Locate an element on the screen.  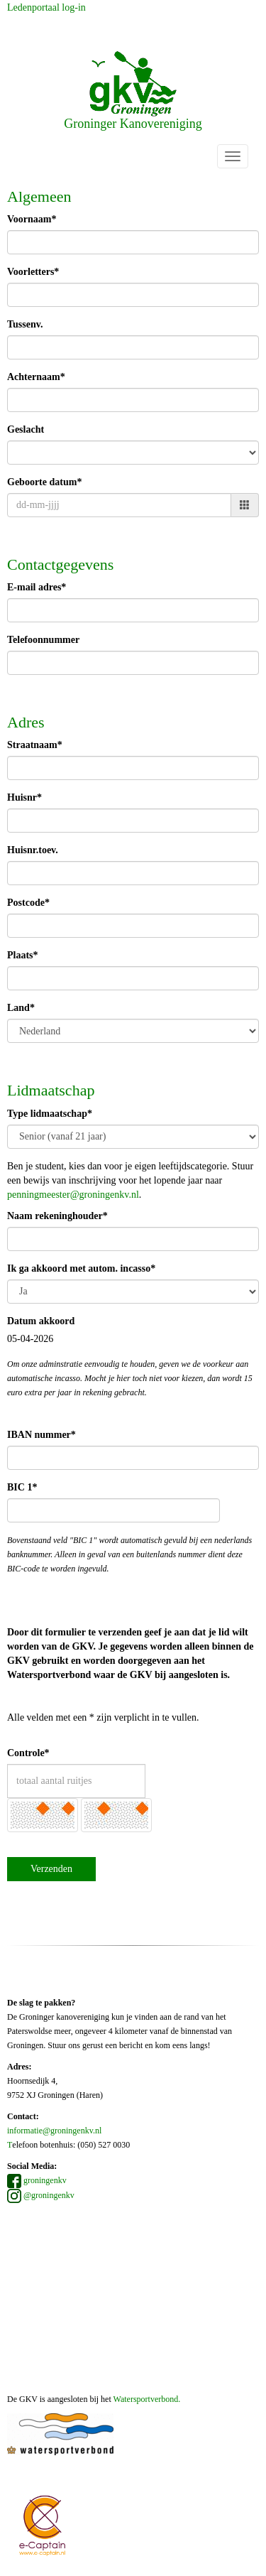
Ik ga akkoord met autom. incasso* is located at coordinates (81, 1268).